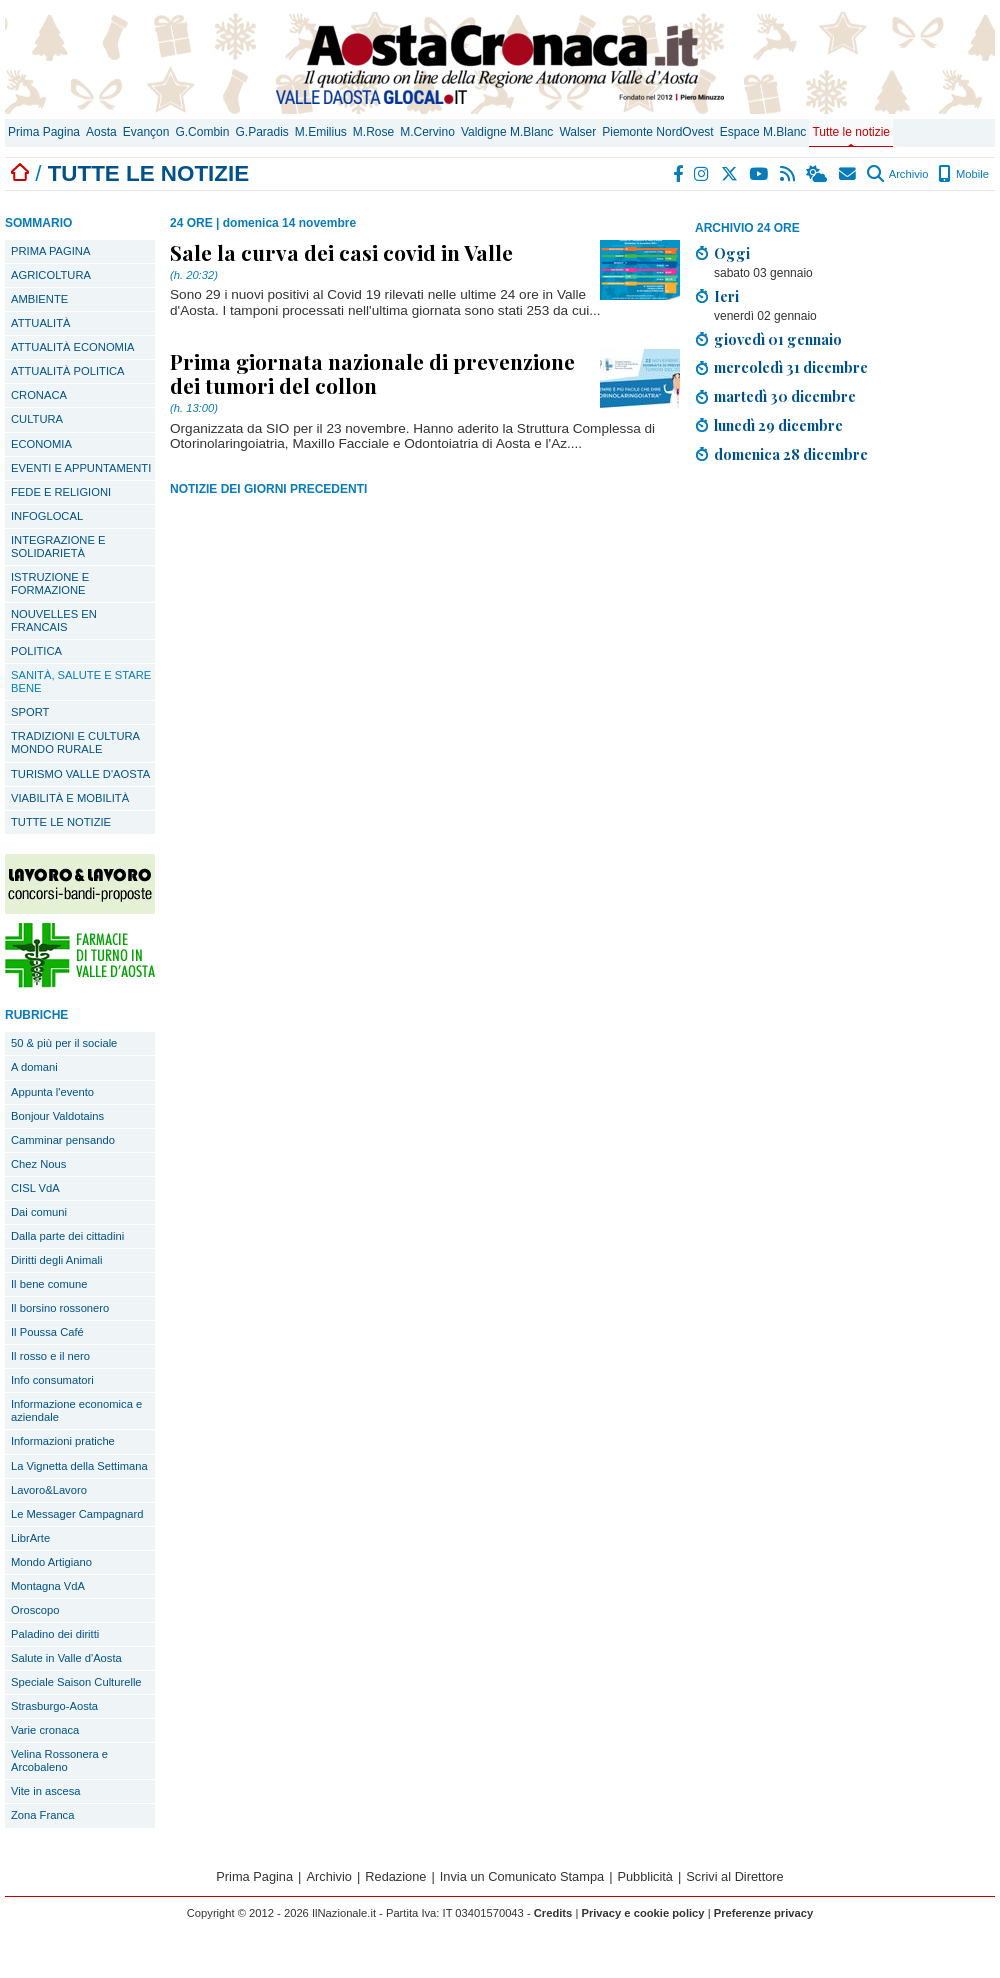 The image size is (1000, 1978). What do you see at coordinates (54, 1706) in the screenshot?
I see `Strasburgo-Aosta` at bounding box center [54, 1706].